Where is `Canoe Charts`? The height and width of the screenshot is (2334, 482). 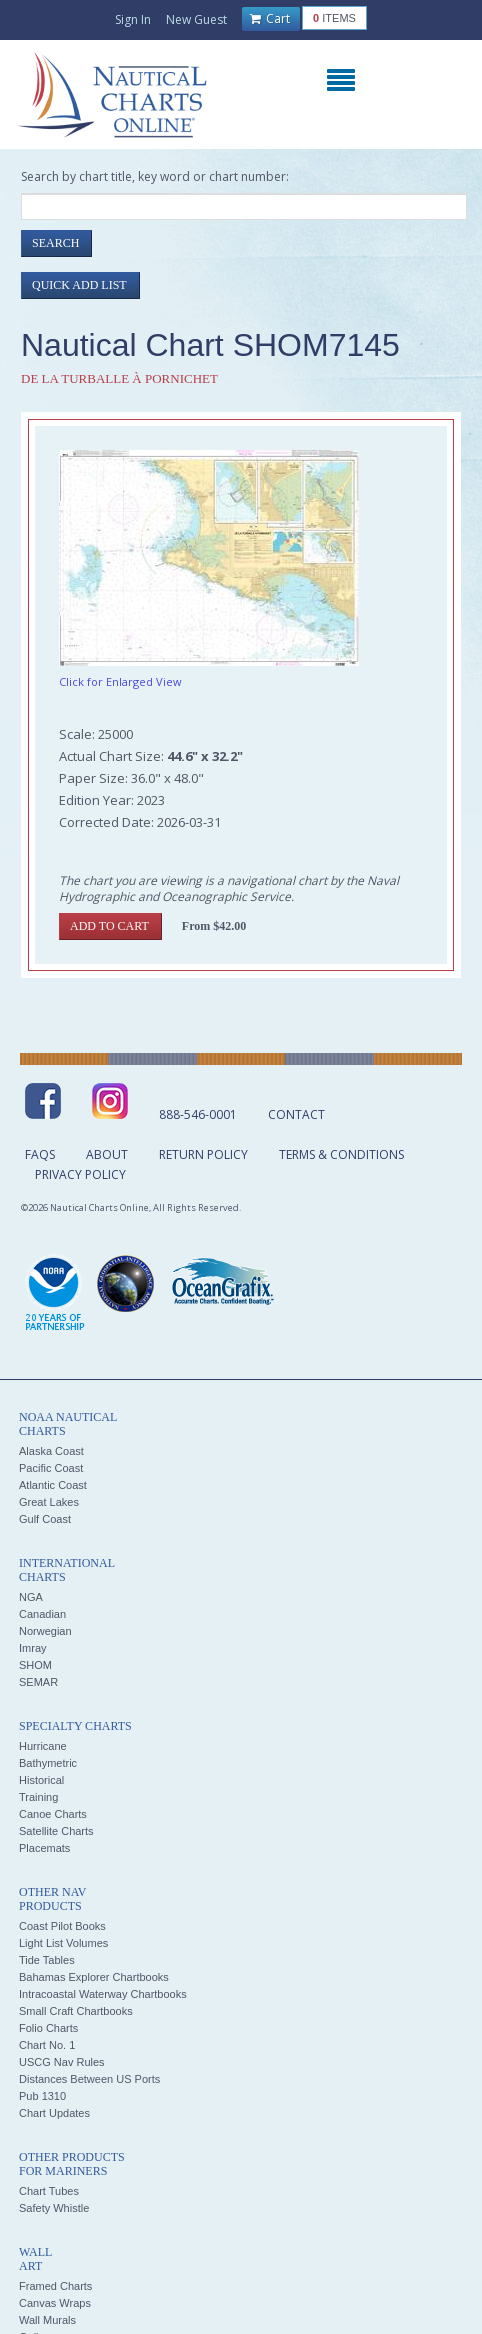 Canoe Charts is located at coordinates (53, 1814).